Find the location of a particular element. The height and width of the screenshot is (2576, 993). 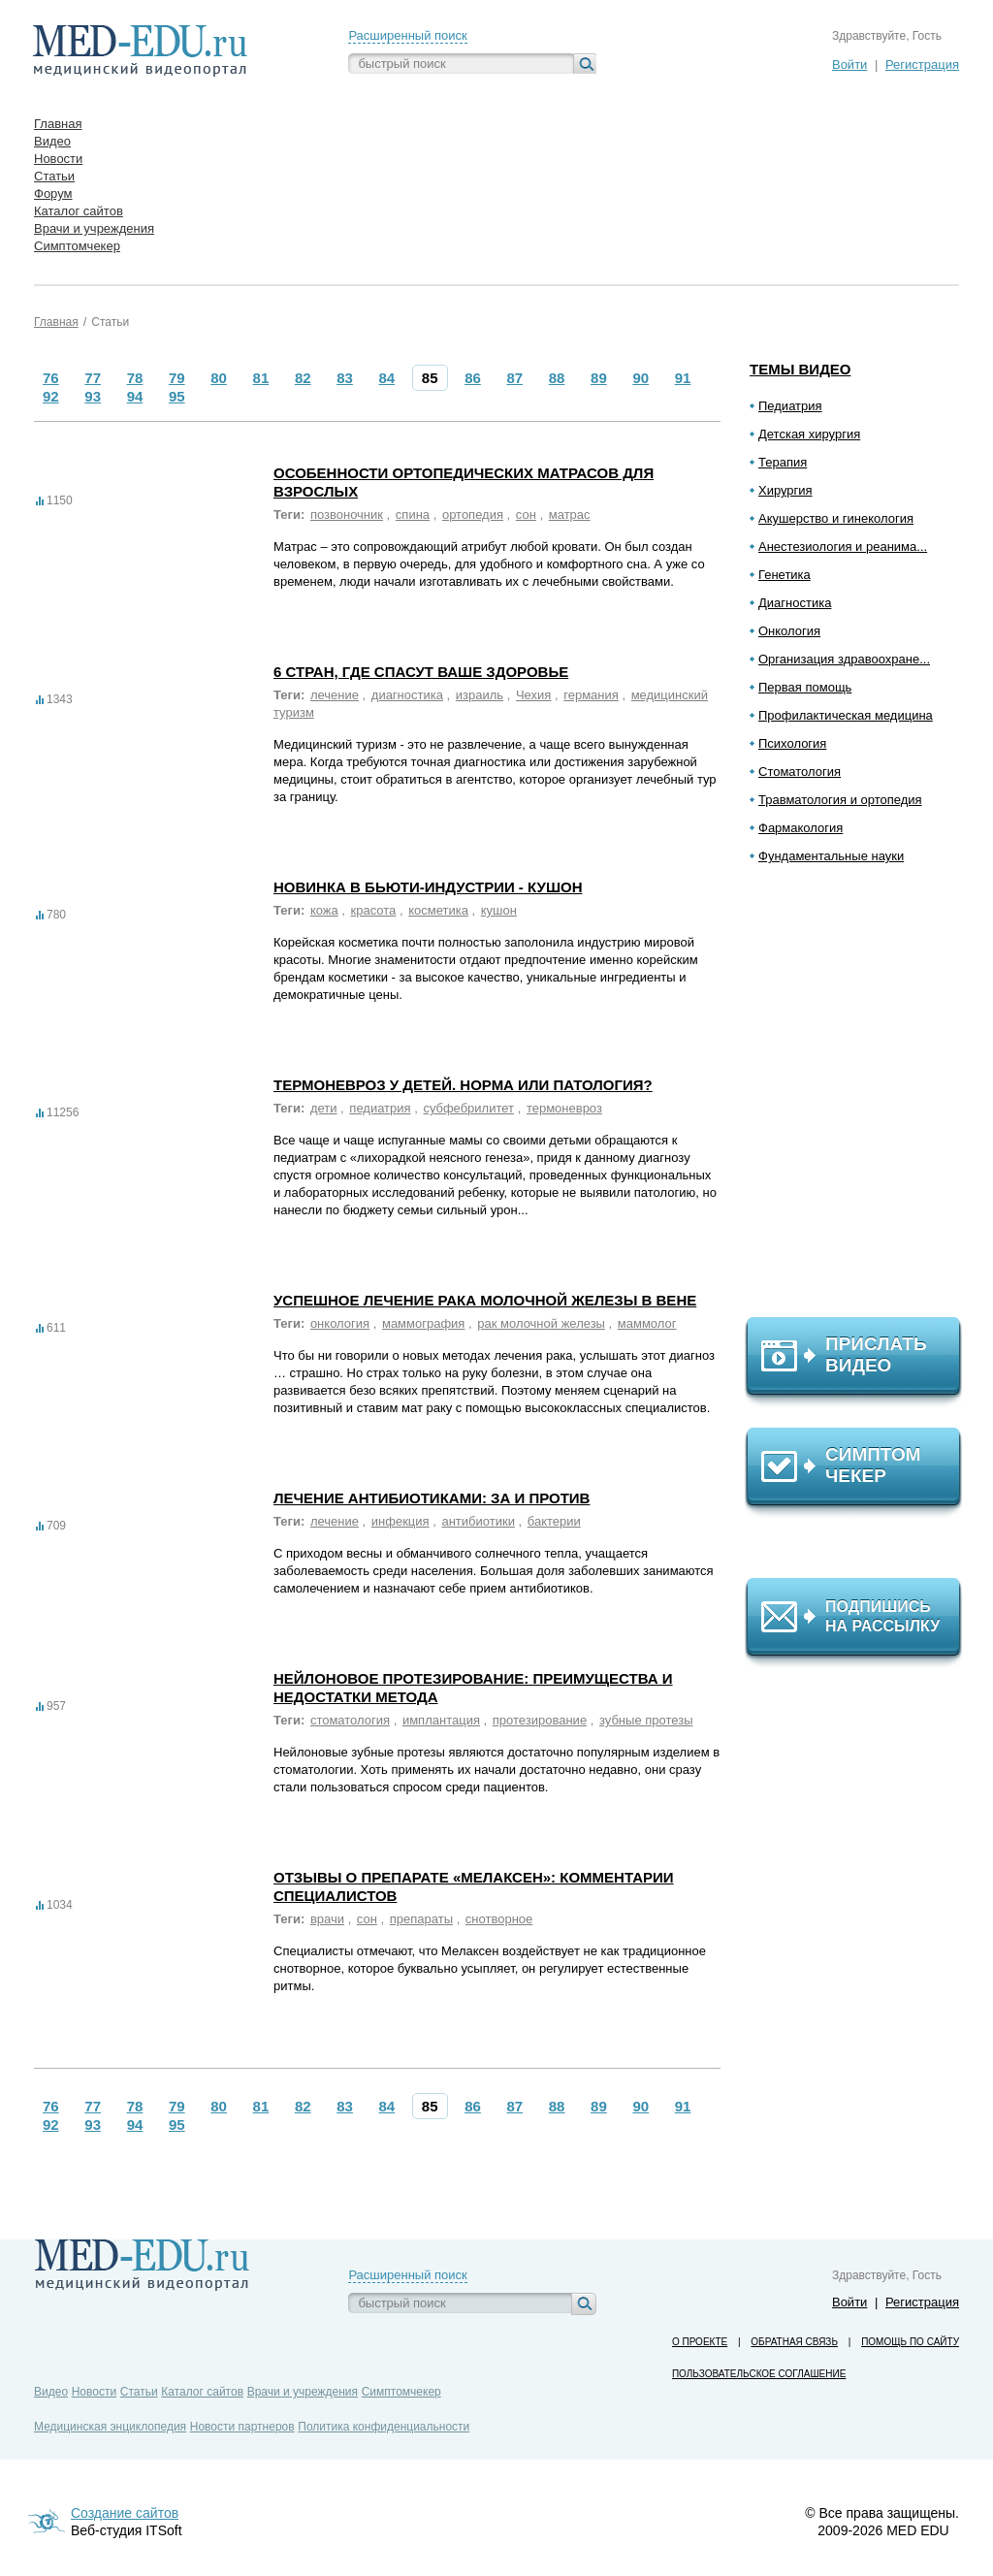

позвоночник is located at coordinates (346, 514).